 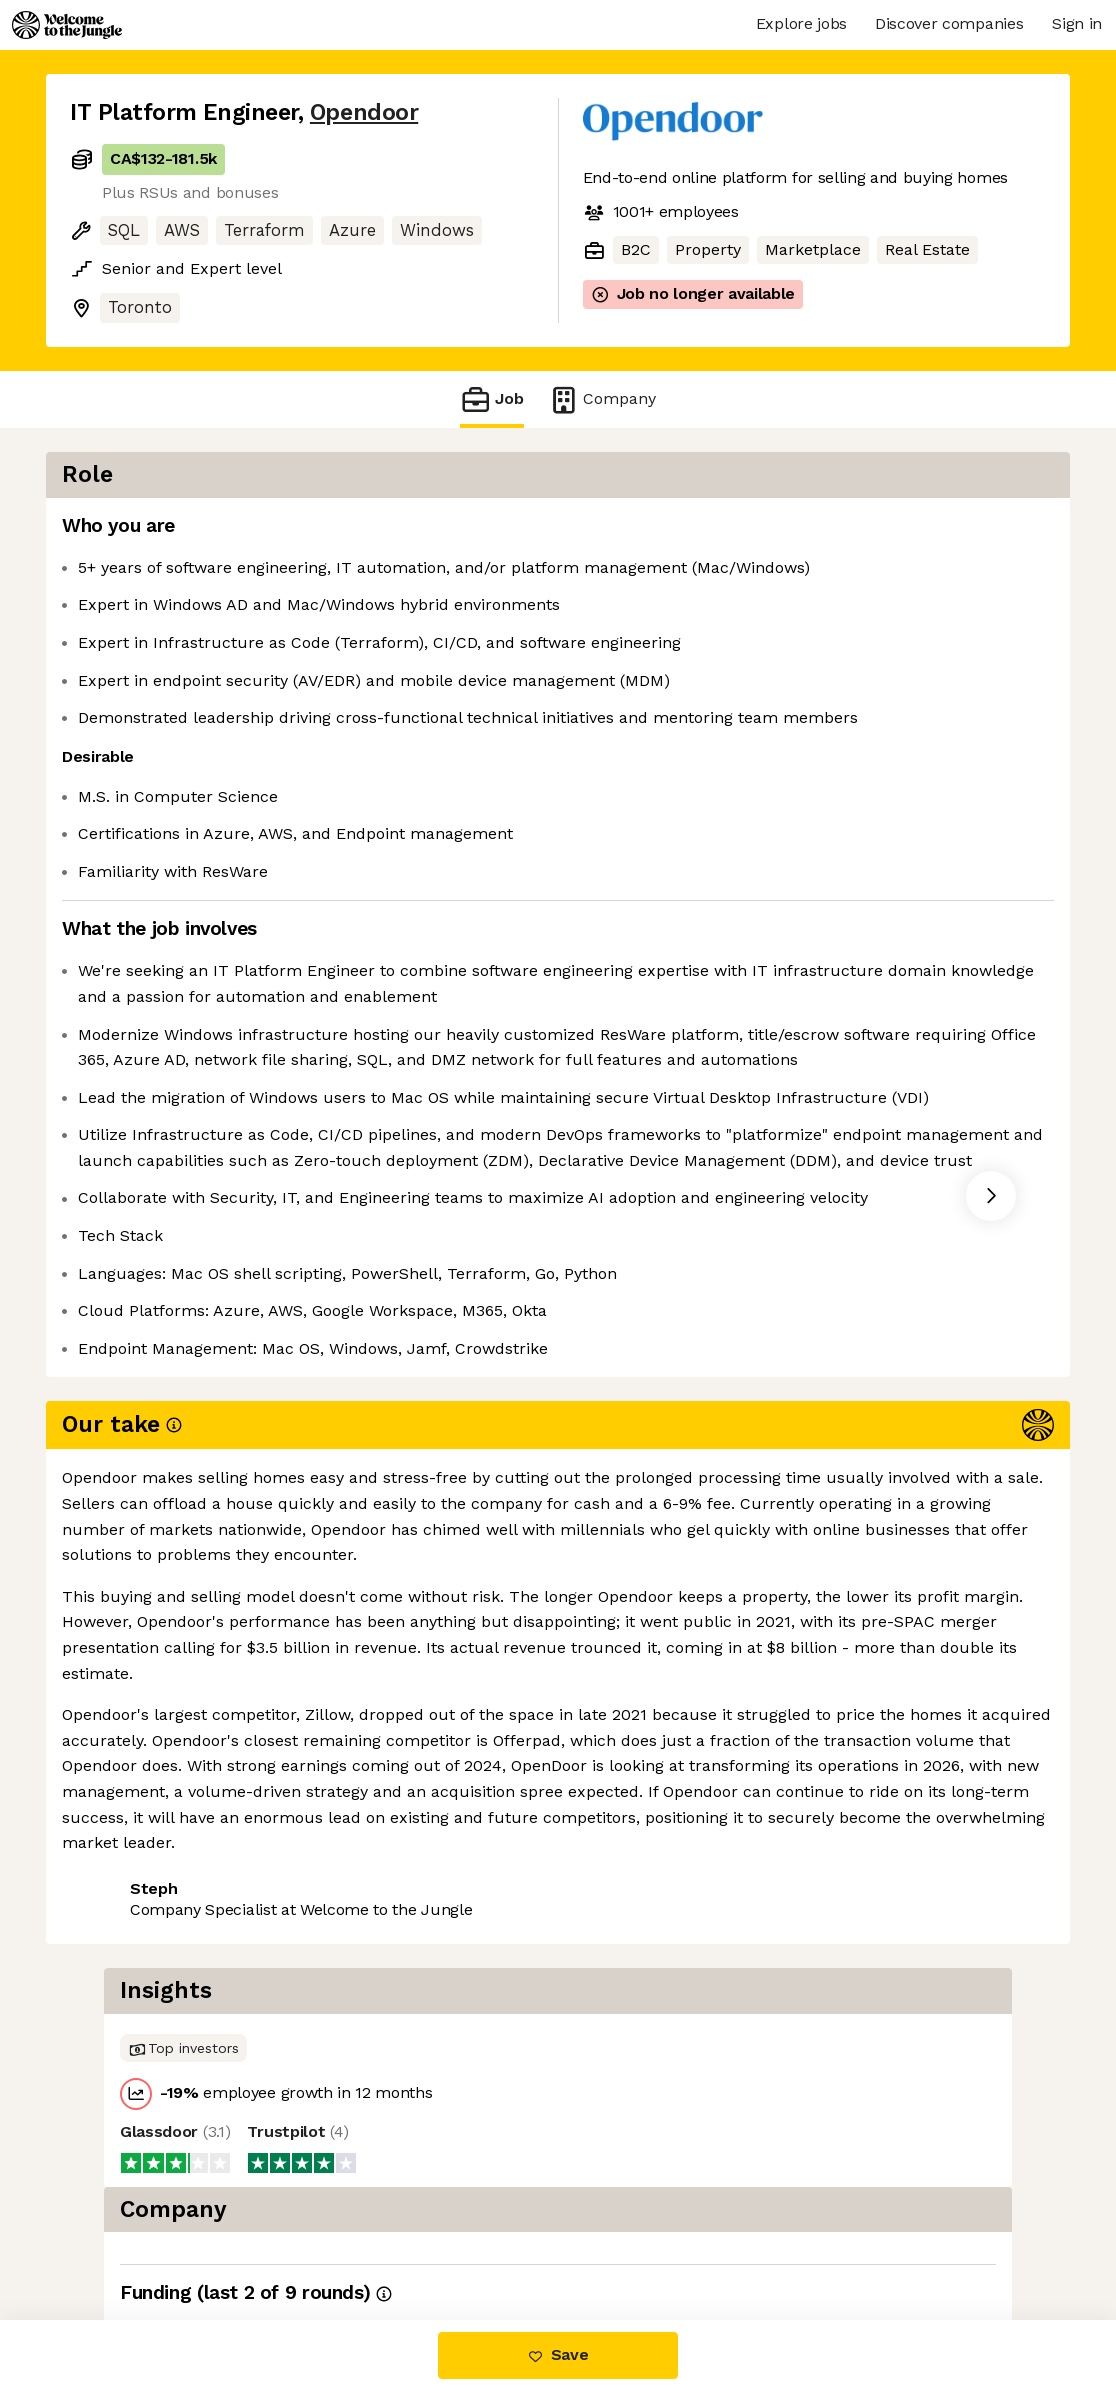 I want to click on View 30 more jobs at Opendoor [button], so click(x=332, y=1836).